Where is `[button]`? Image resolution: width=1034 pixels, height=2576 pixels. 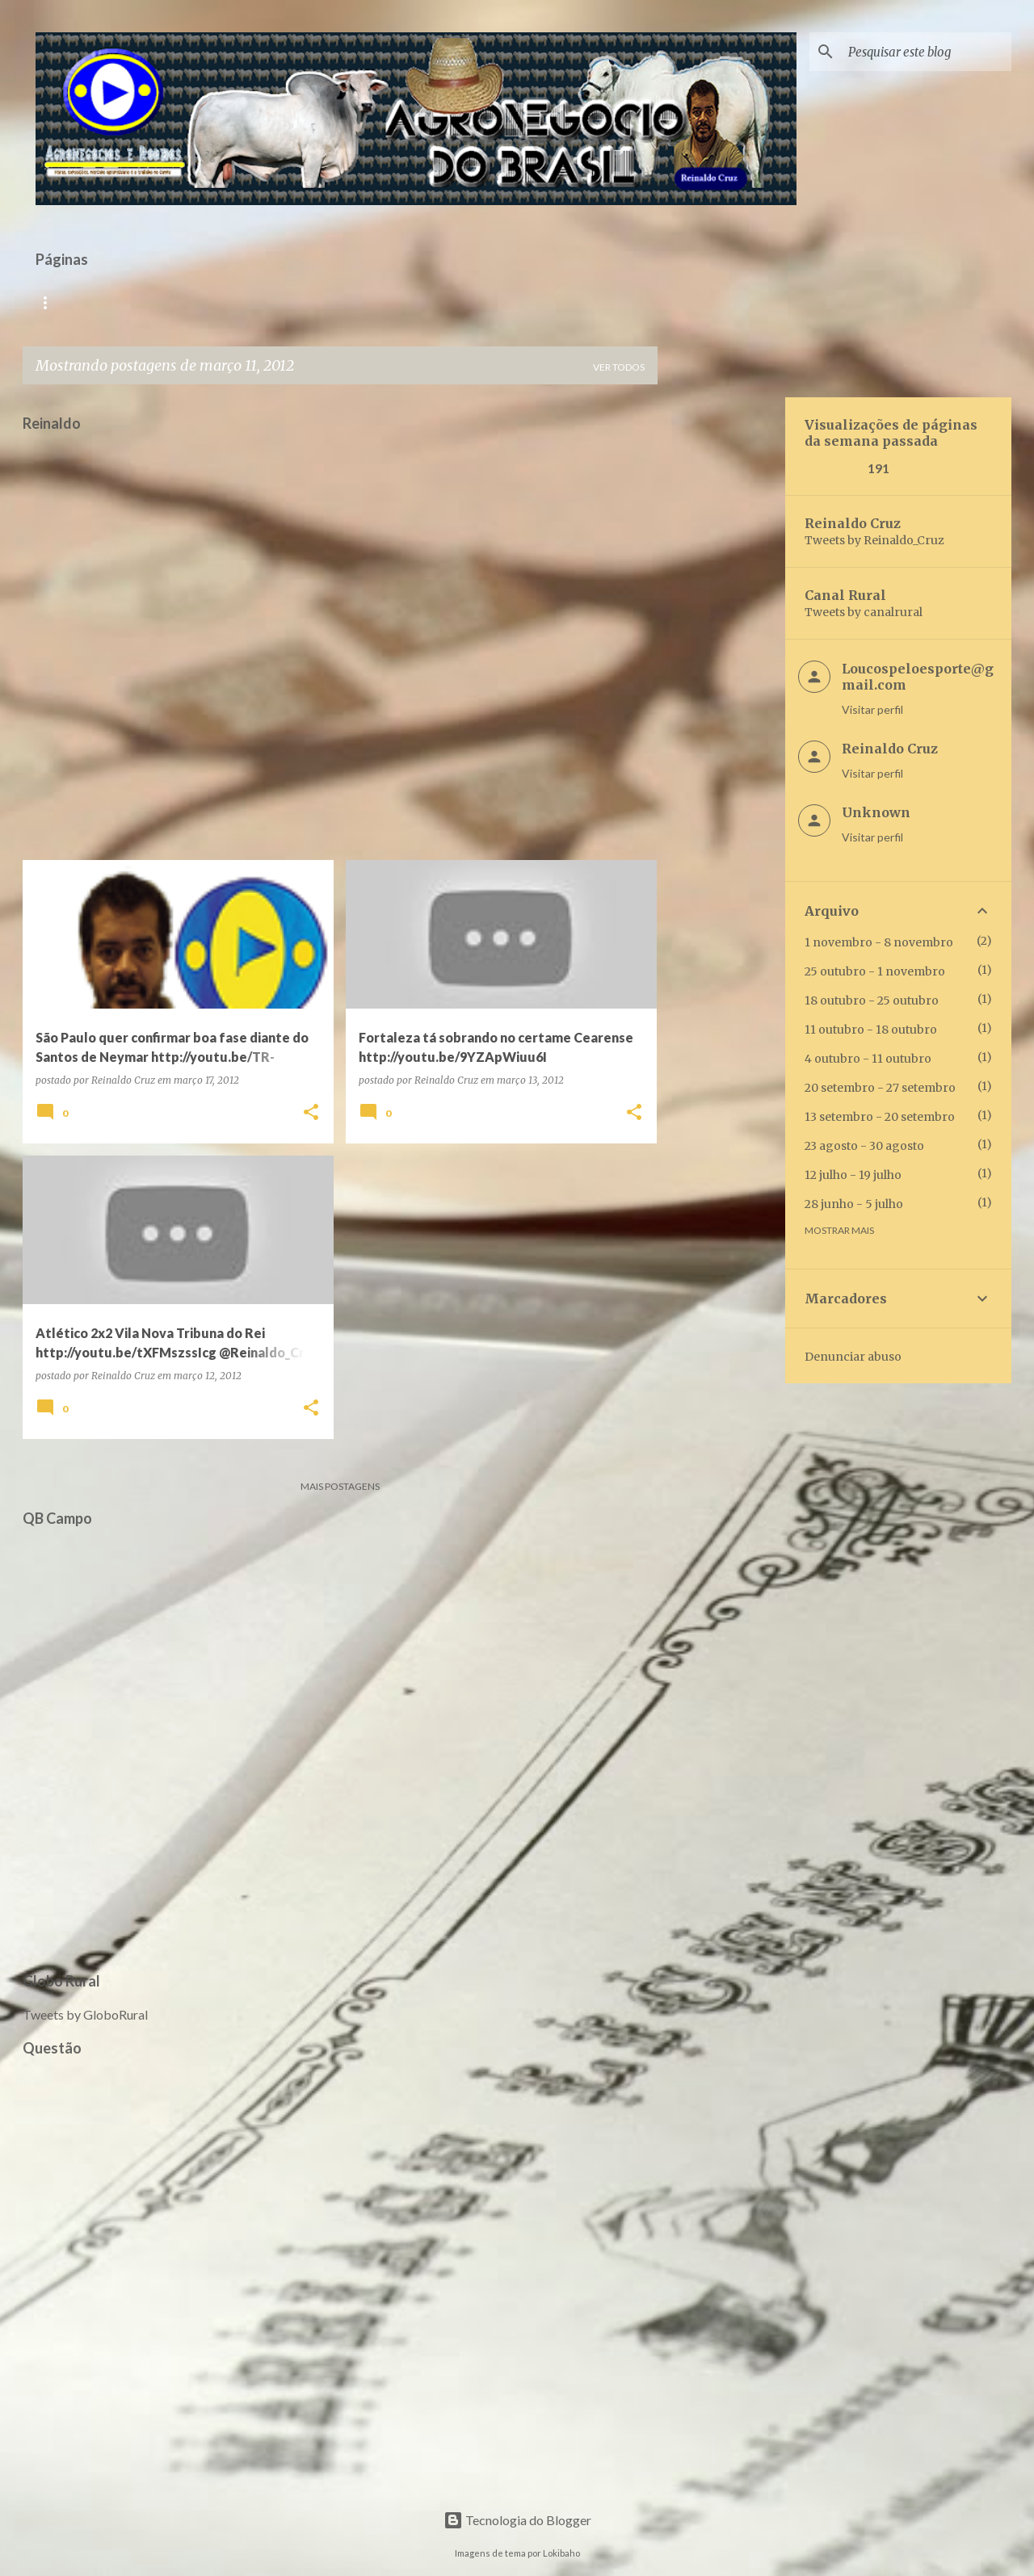 [button] is located at coordinates (311, 1113).